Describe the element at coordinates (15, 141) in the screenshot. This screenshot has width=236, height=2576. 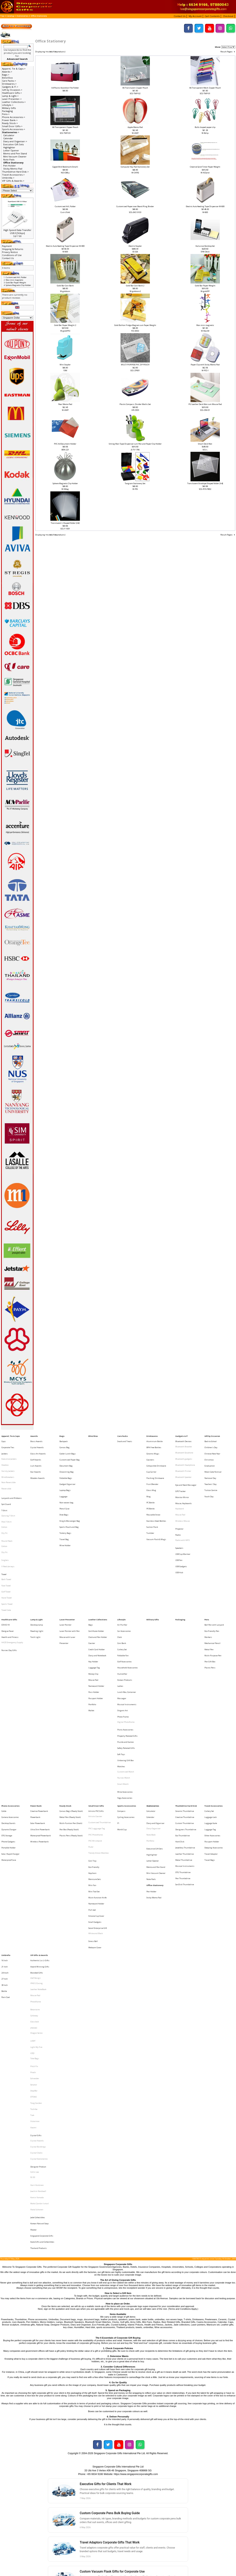
I see `Diary and Organiser->` at that location.